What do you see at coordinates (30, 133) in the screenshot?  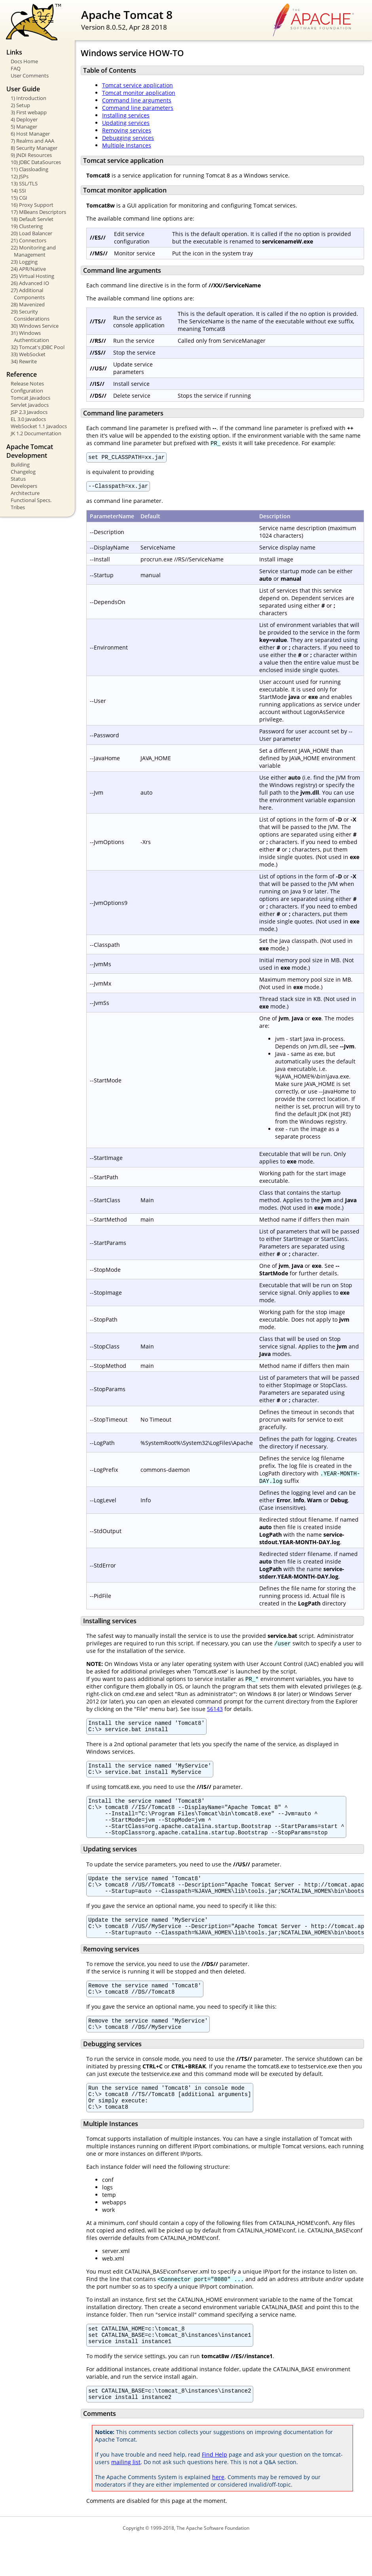 I see `6) Host Manager` at bounding box center [30, 133].